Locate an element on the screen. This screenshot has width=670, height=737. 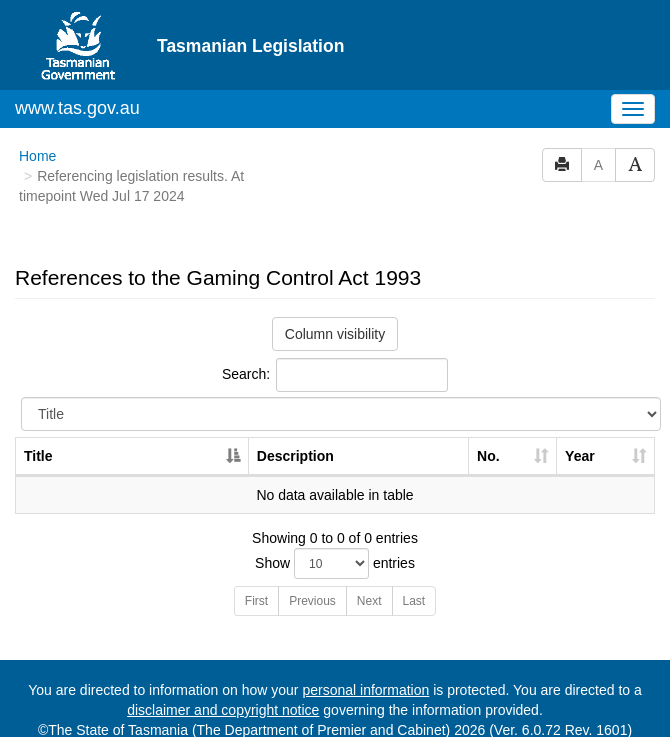
Previous is located at coordinates (312, 601).